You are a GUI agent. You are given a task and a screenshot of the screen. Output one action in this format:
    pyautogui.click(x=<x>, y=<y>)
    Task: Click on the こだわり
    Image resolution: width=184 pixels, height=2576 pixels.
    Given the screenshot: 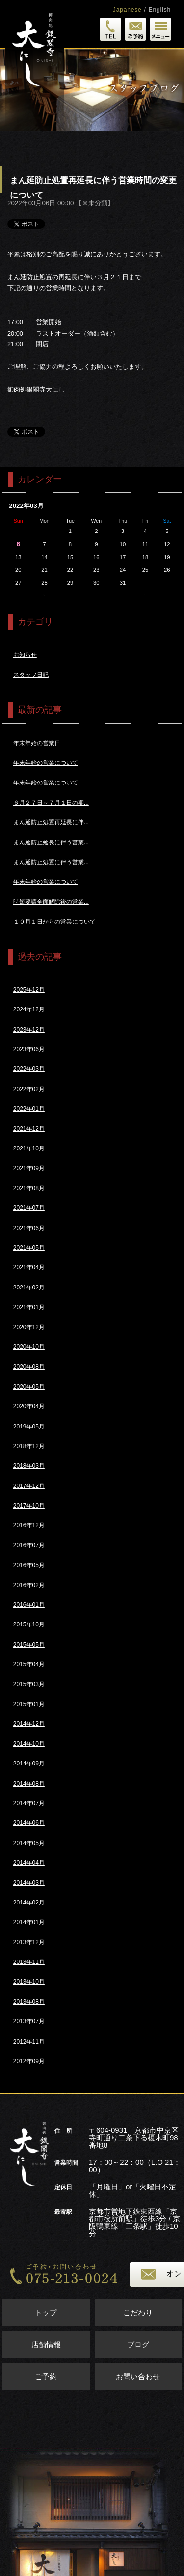 What is the action you would take?
    pyautogui.click(x=138, y=2312)
    